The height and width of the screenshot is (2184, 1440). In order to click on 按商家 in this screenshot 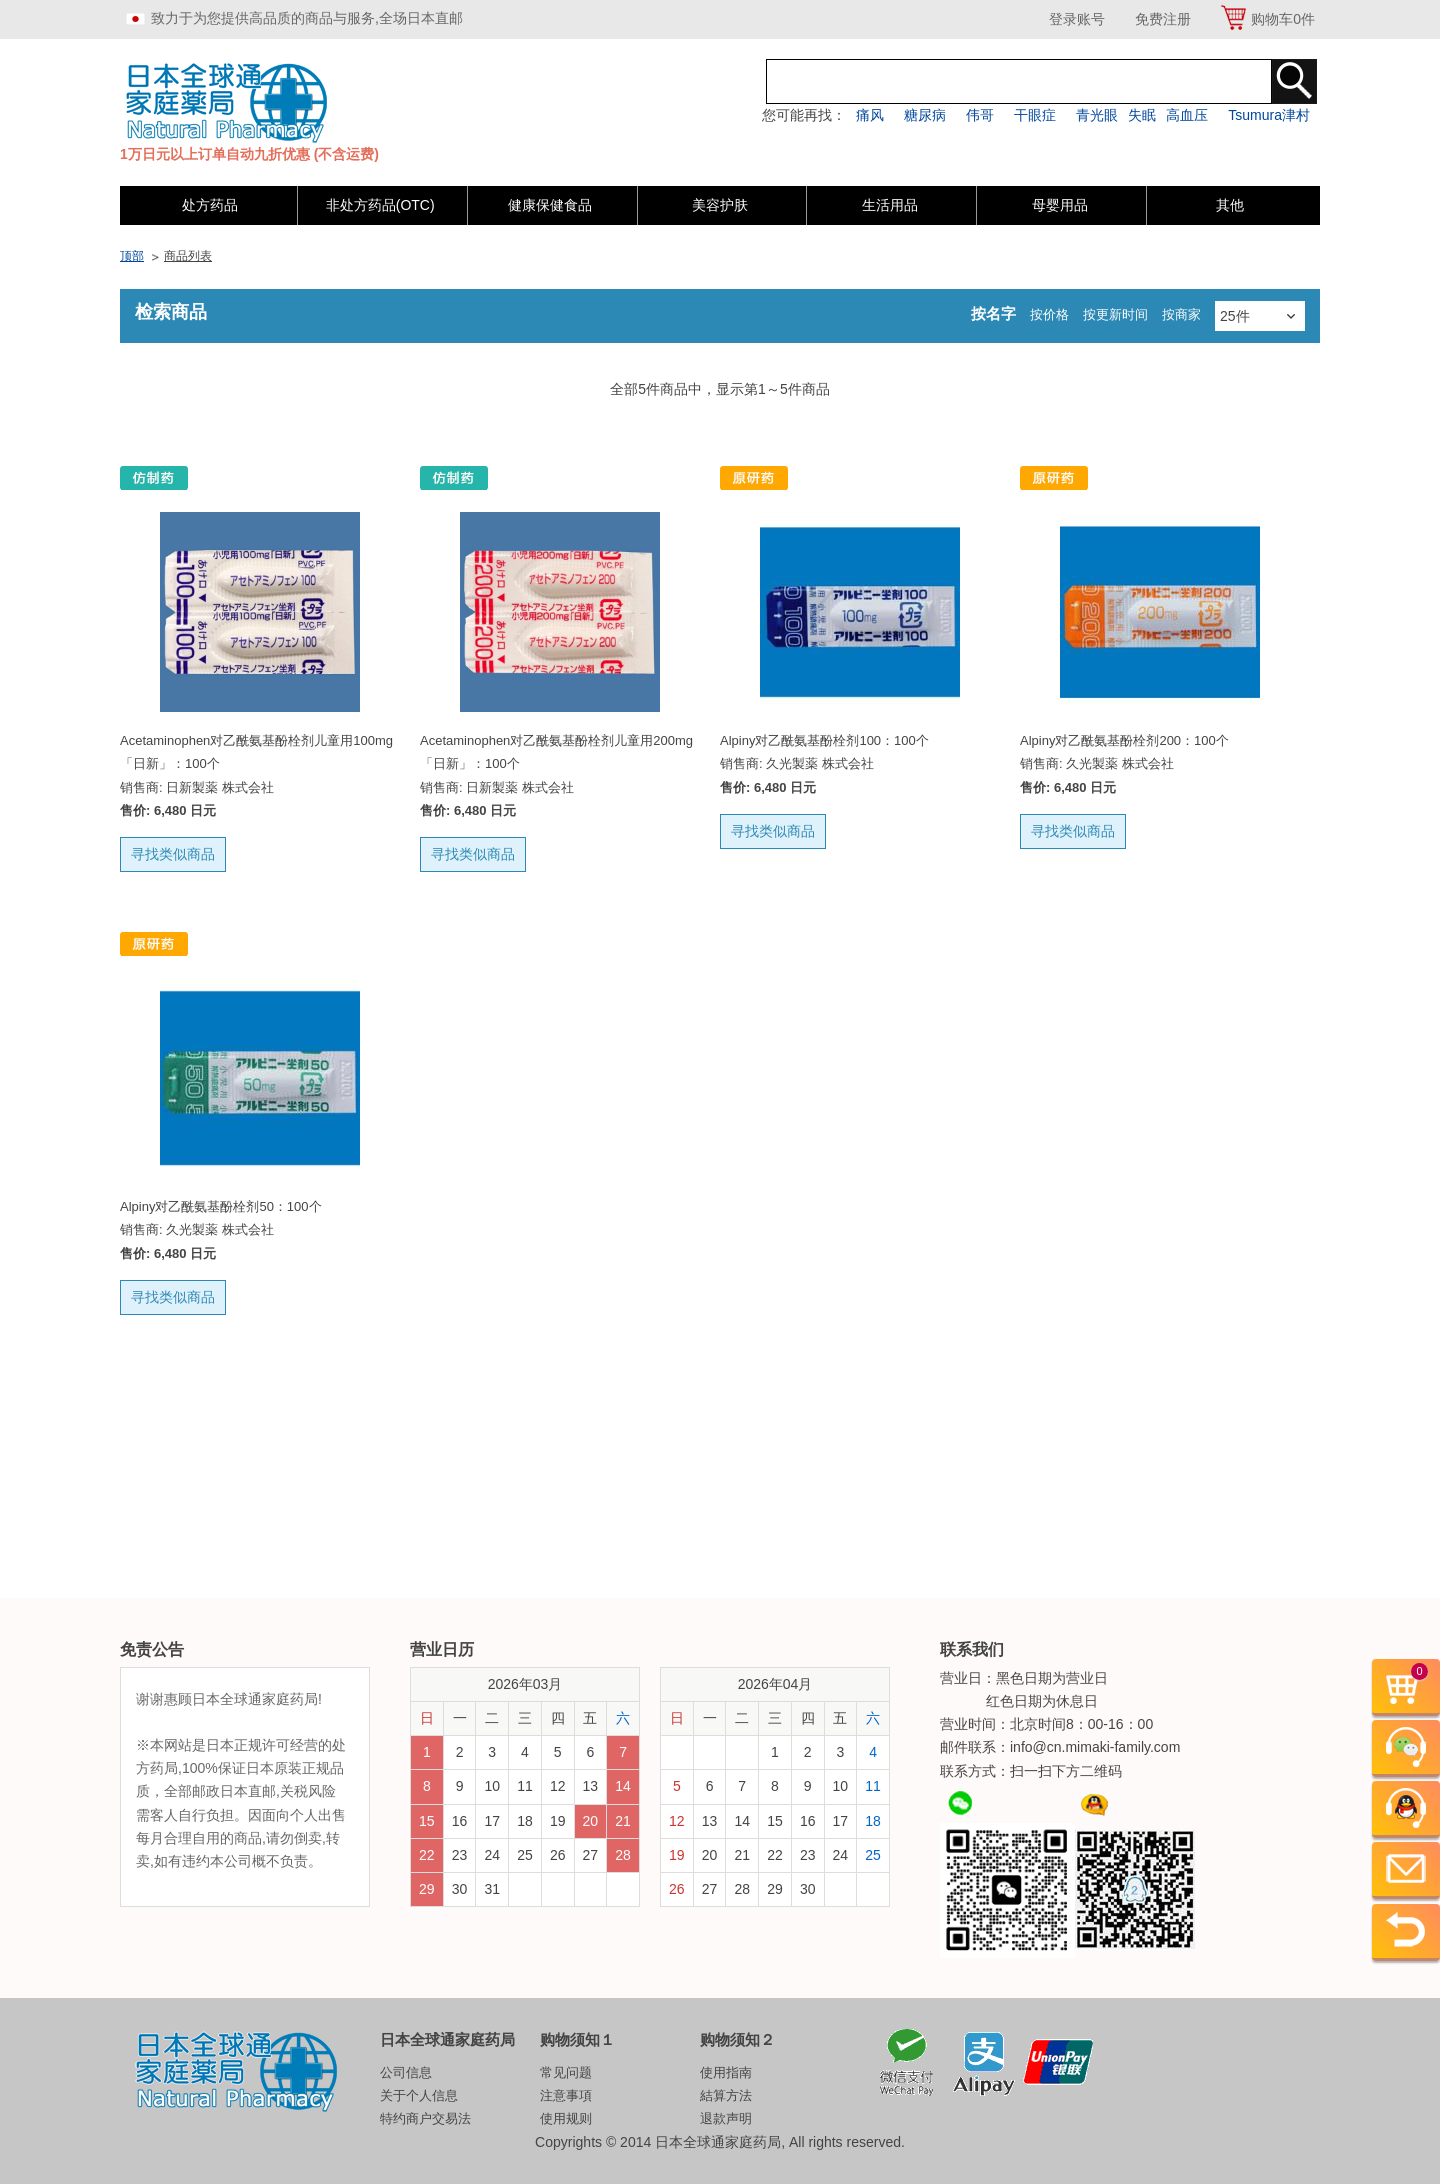, I will do `click(1181, 314)`.